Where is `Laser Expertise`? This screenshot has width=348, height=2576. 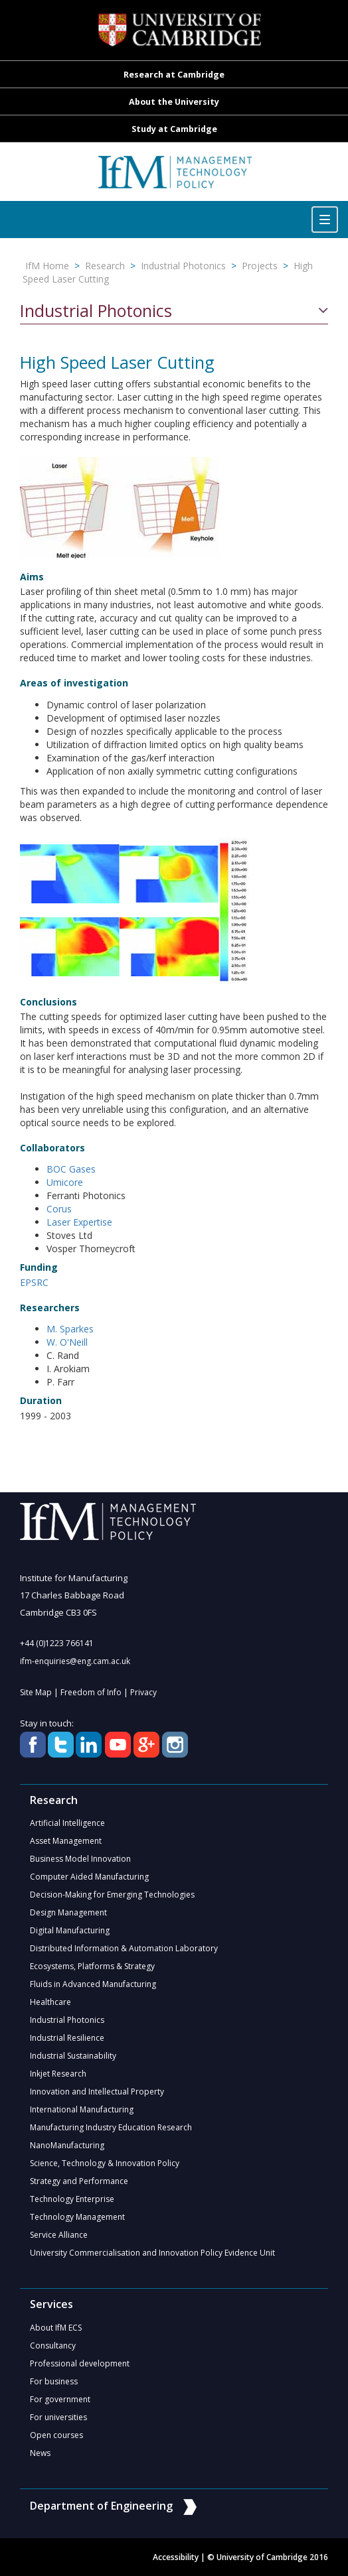
Laser Expertise is located at coordinates (79, 1222).